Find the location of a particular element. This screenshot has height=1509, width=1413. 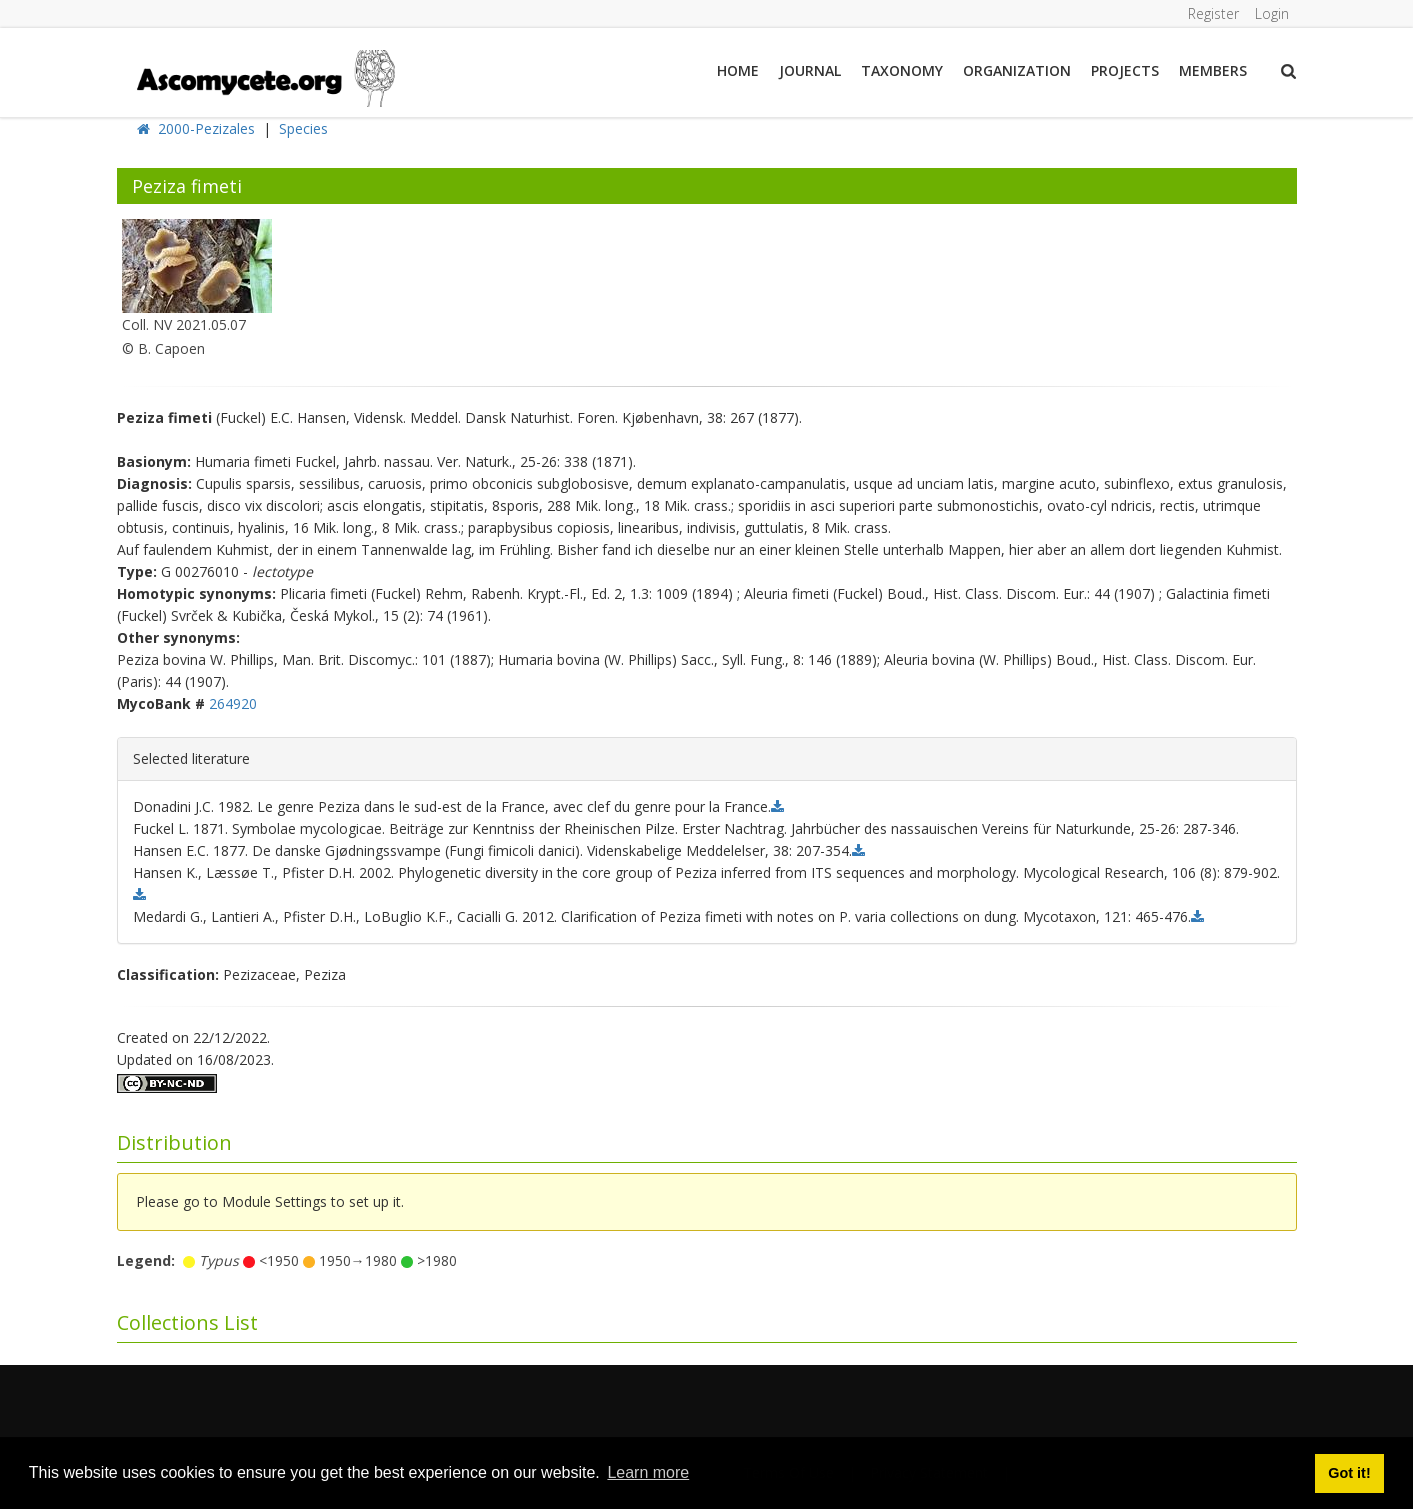

264920 is located at coordinates (233, 703).